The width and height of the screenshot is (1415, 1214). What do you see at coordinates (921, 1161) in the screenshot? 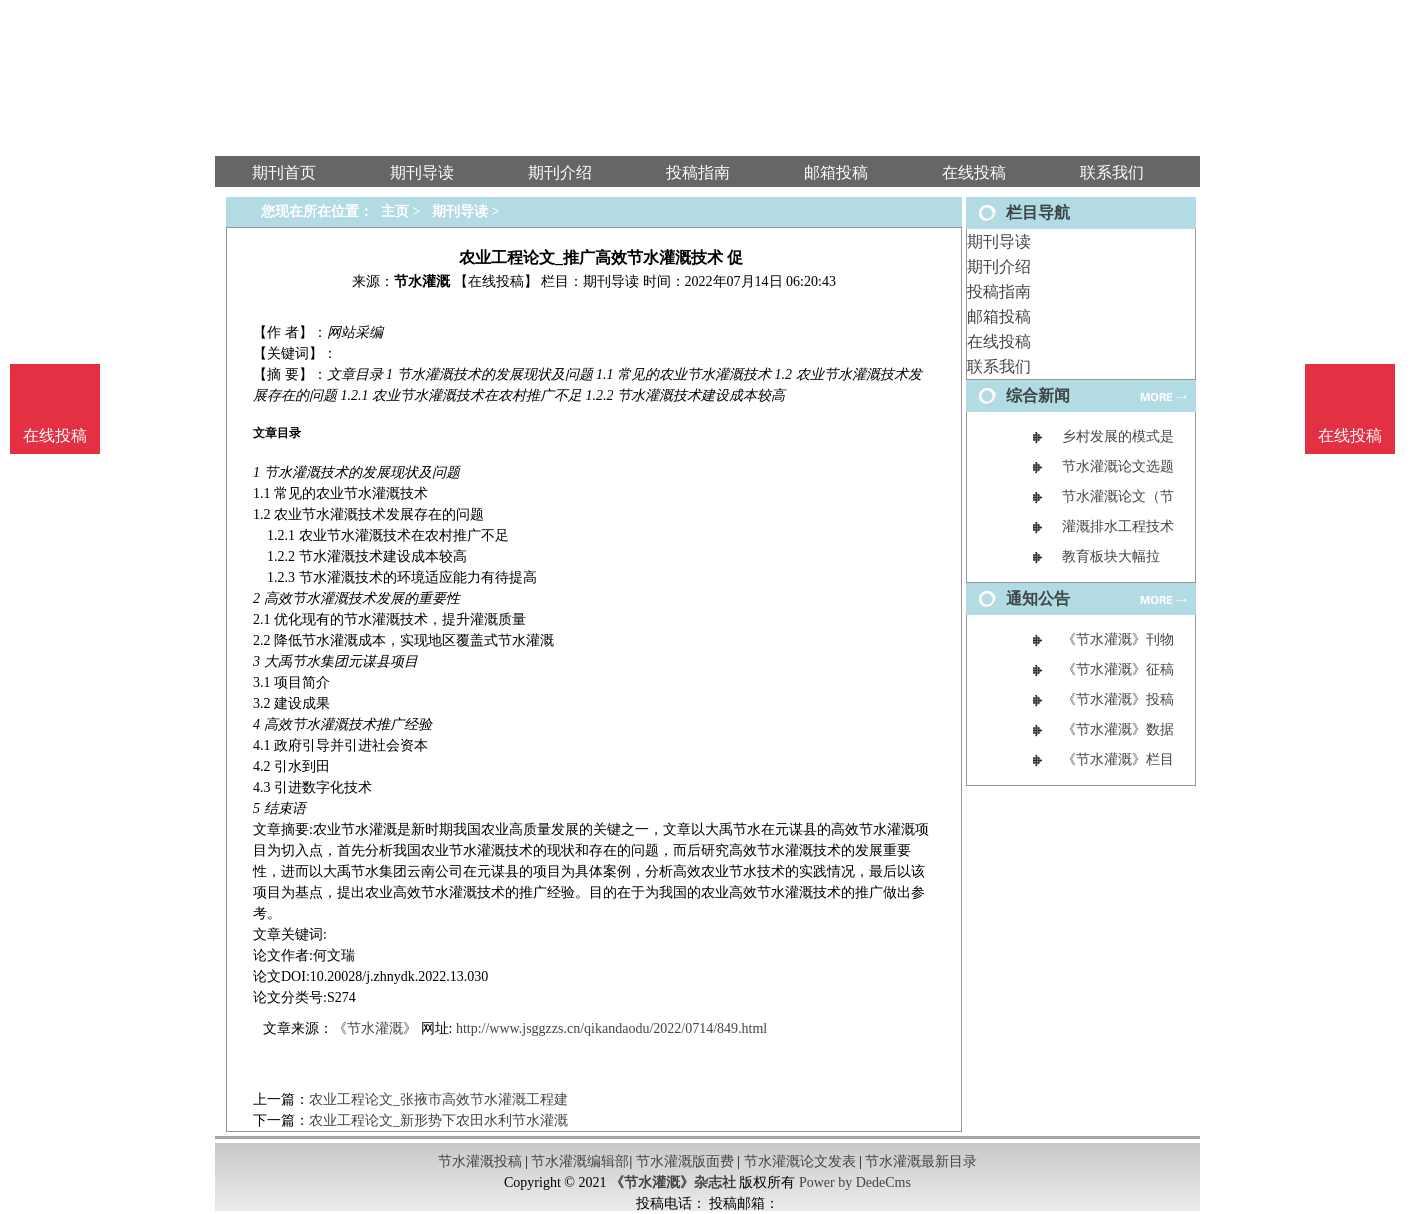
I see `节水灌溉最新目录` at bounding box center [921, 1161].